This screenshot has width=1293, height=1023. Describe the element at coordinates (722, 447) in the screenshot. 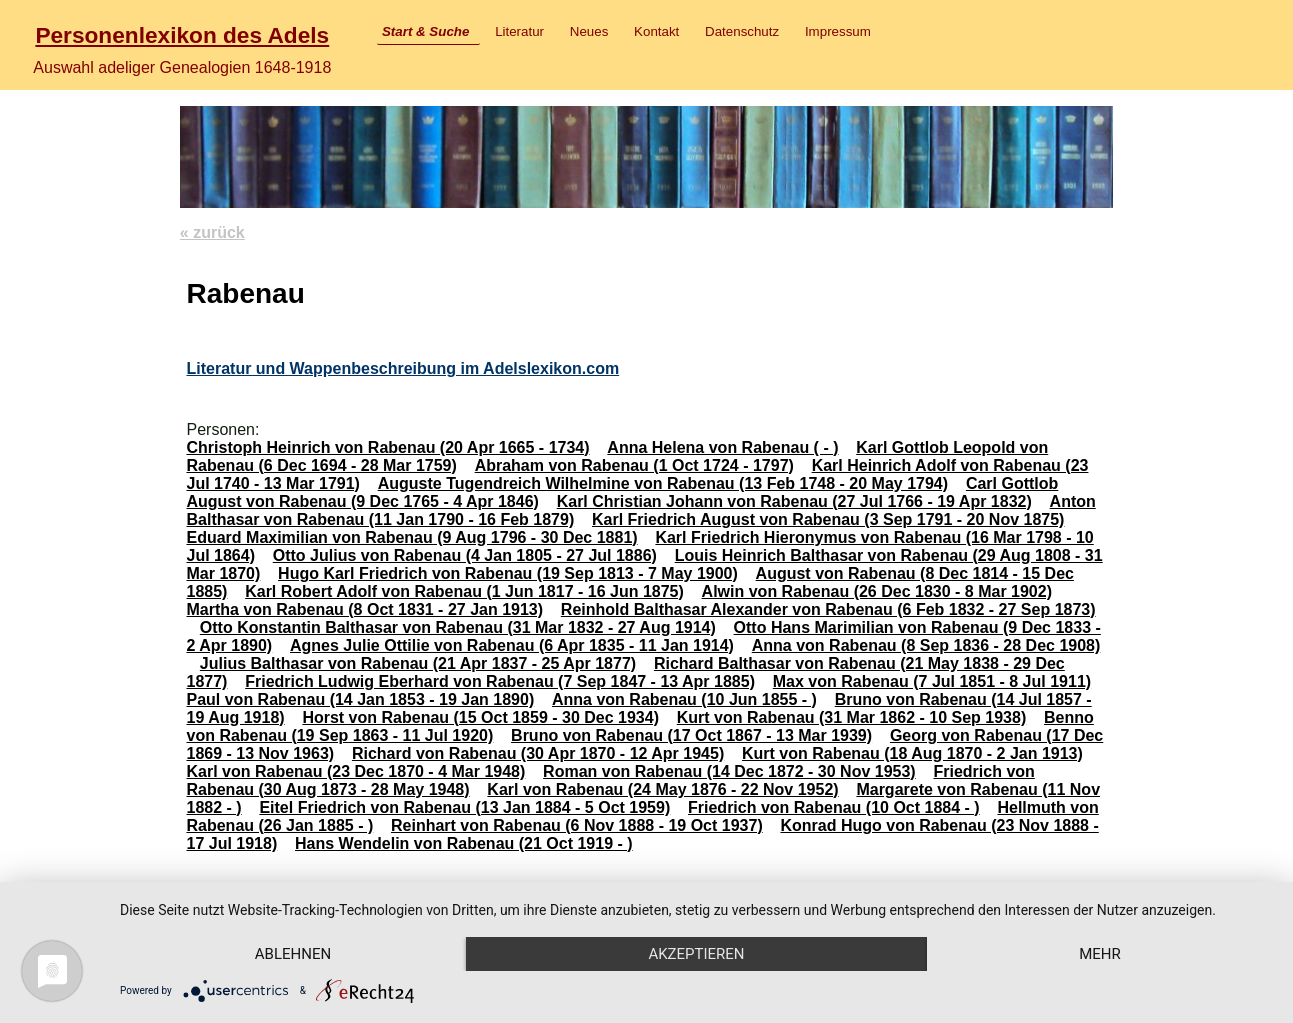

I see `Anna Helena von Rabenau ( - )` at that location.